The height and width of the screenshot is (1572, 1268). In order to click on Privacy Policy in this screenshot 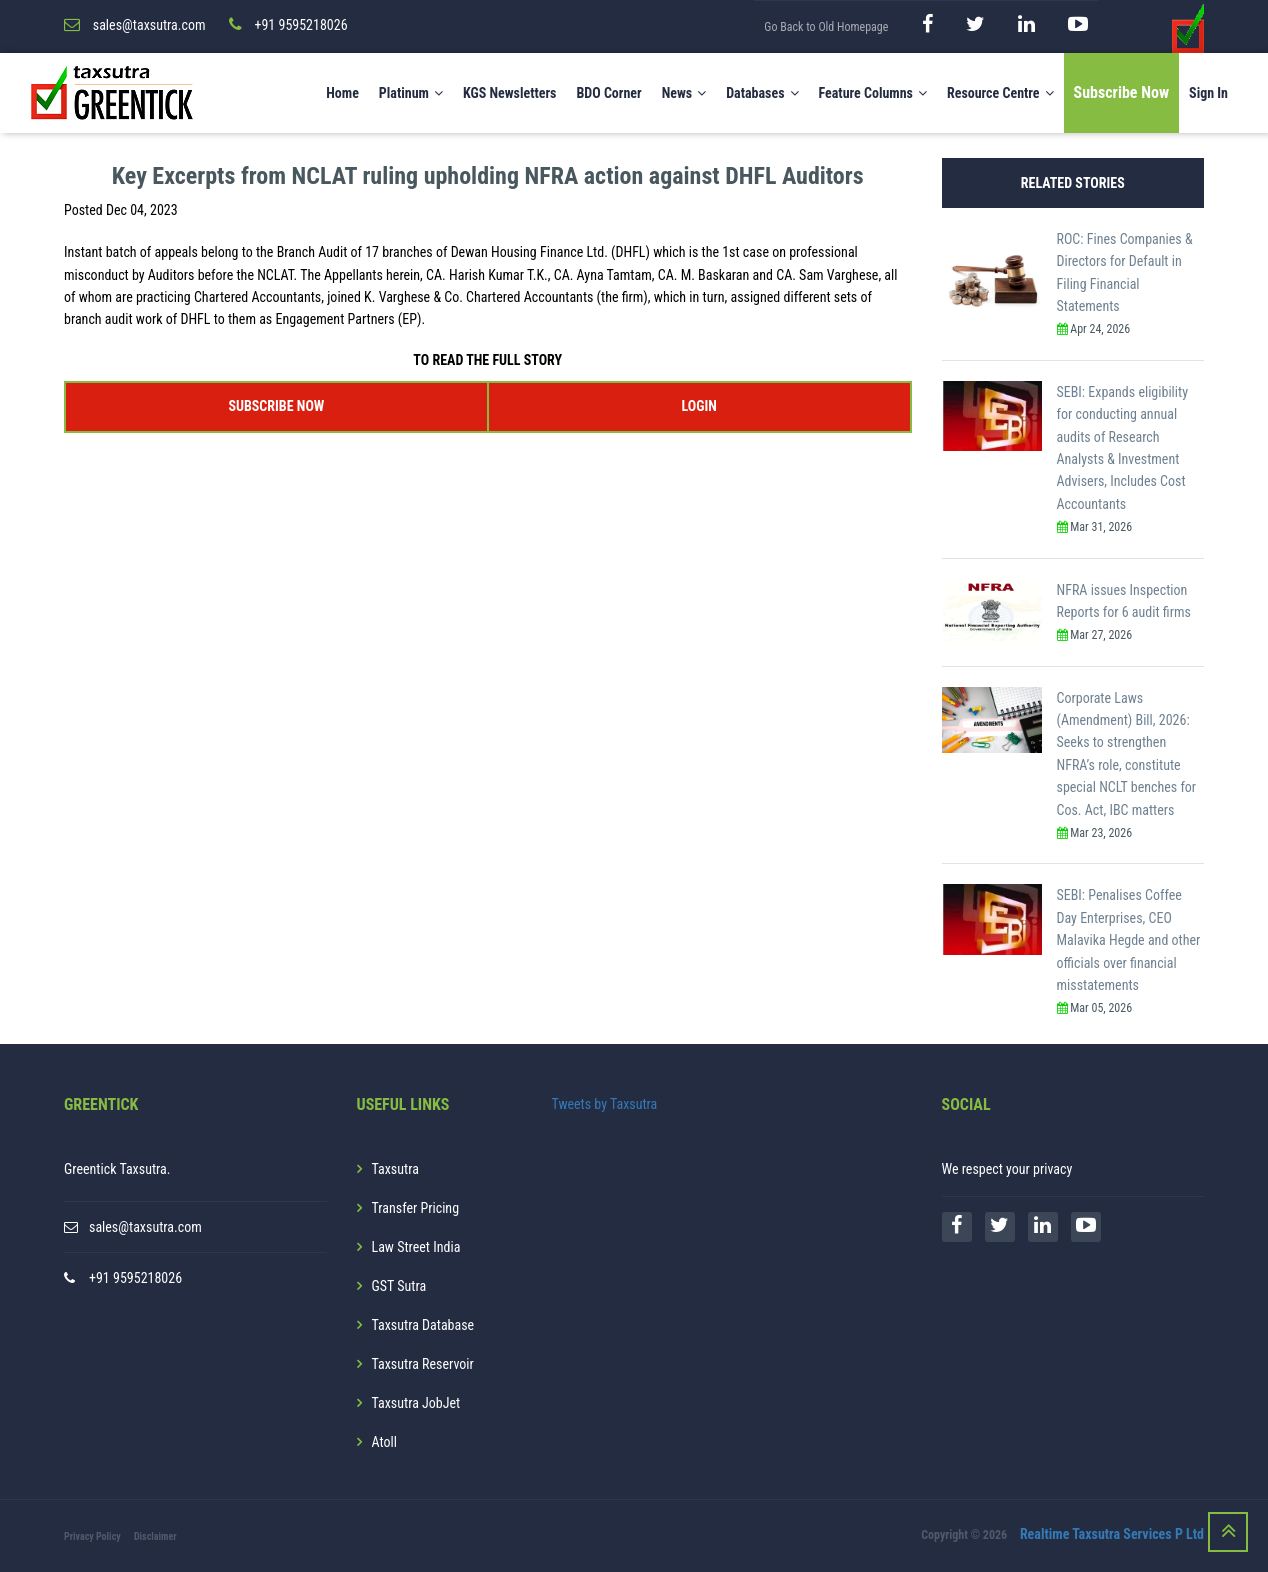, I will do `click(92, 1536)`.